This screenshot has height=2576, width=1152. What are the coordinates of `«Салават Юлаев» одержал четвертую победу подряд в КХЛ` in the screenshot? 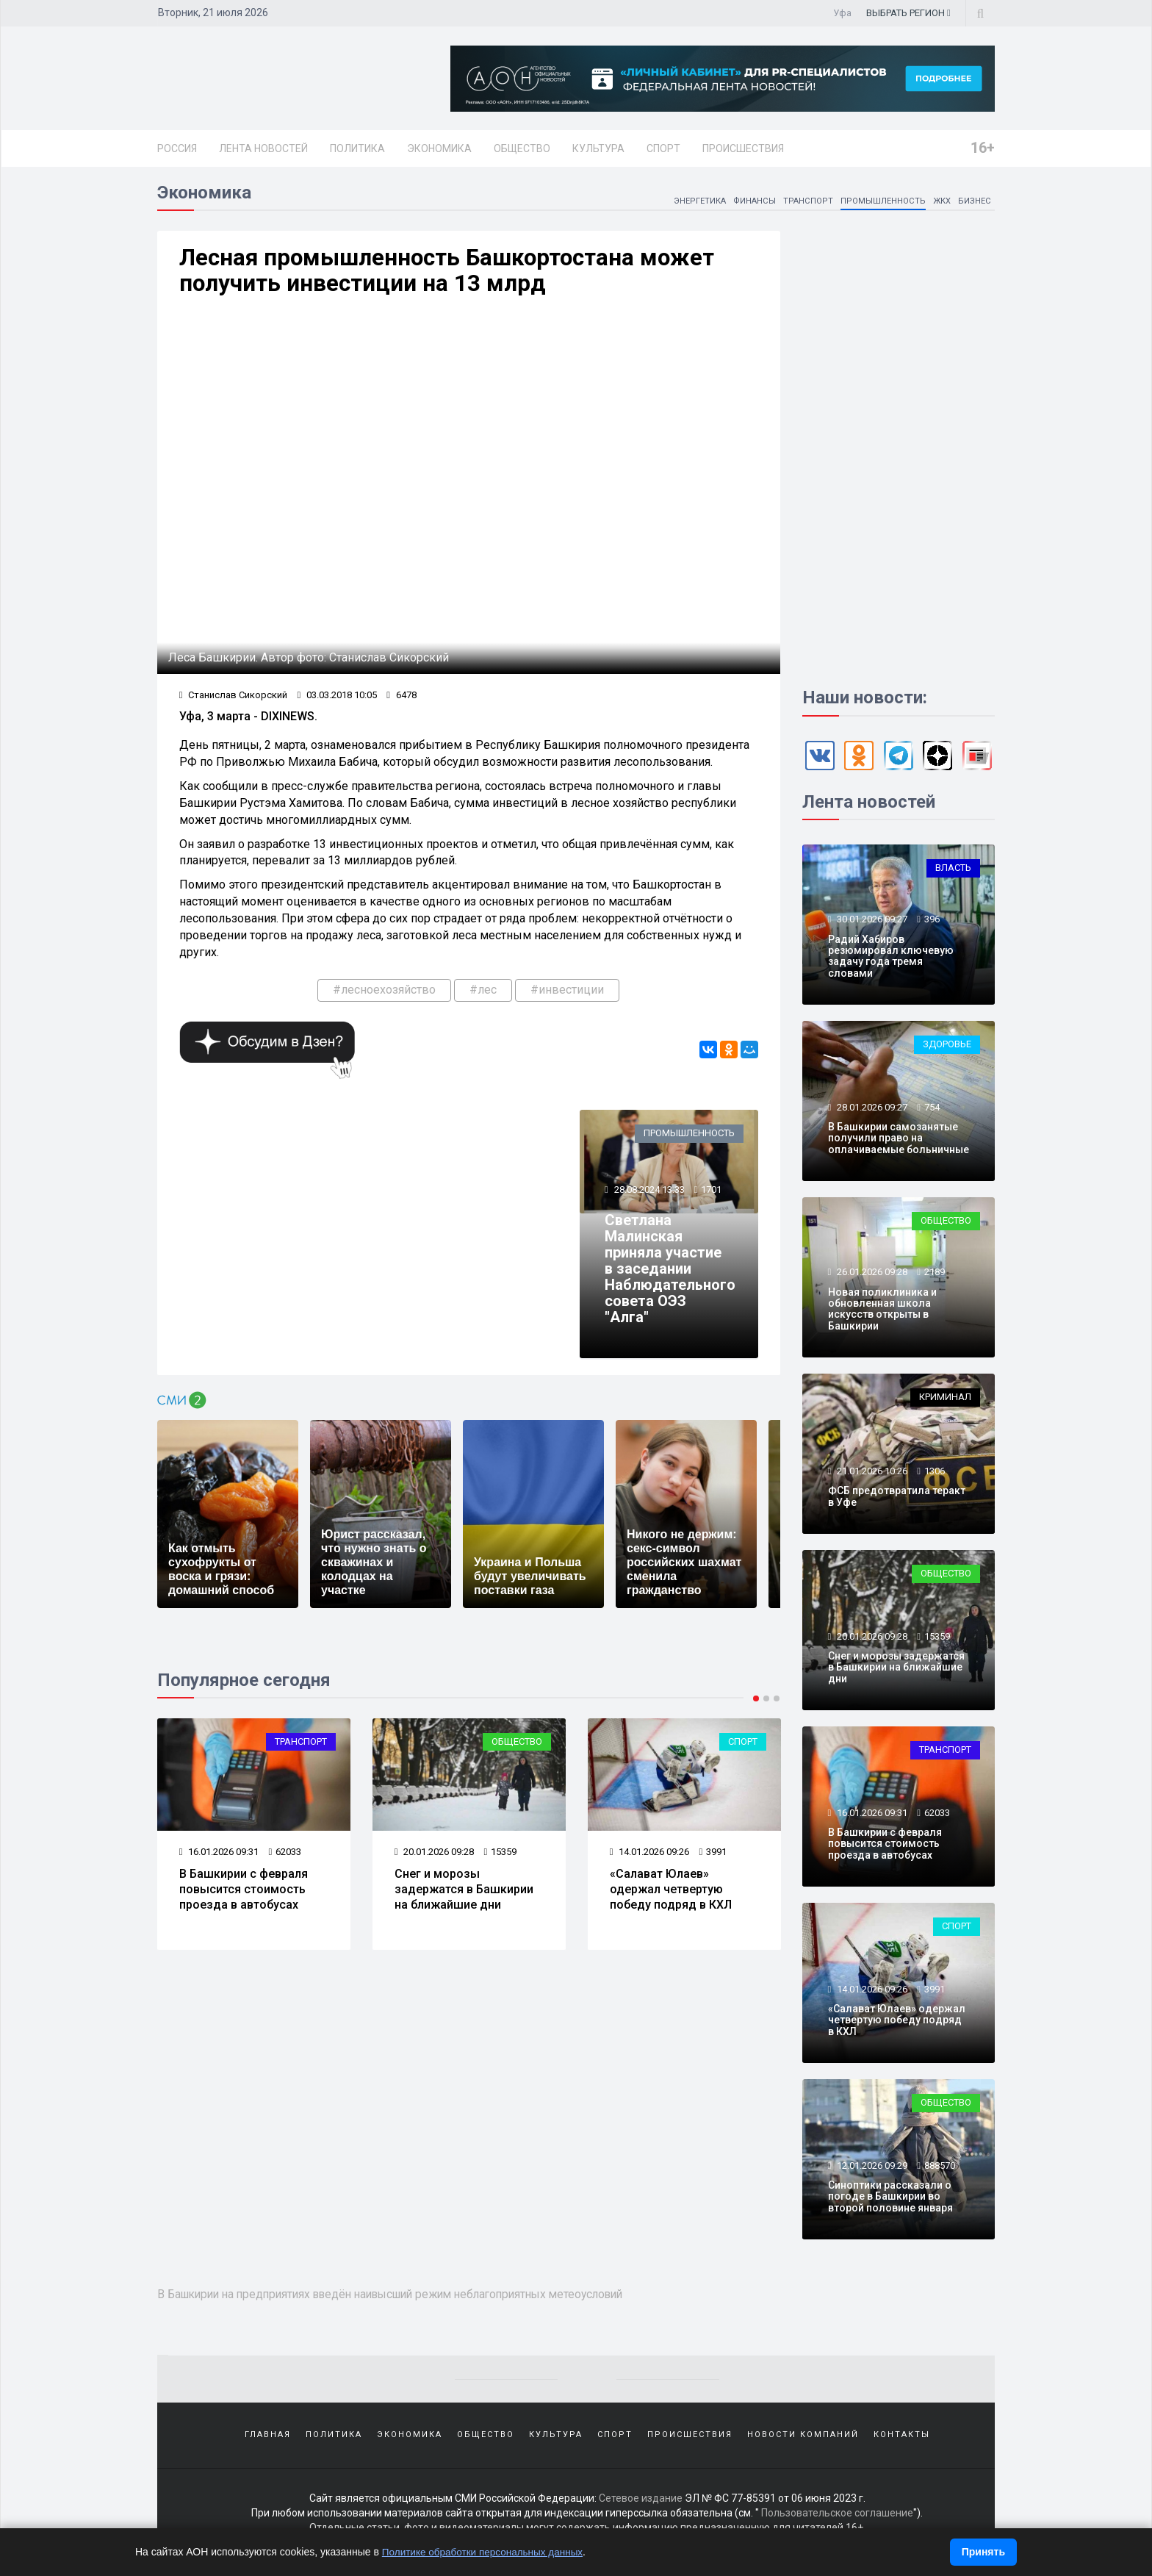 It's located at (671, 1894).